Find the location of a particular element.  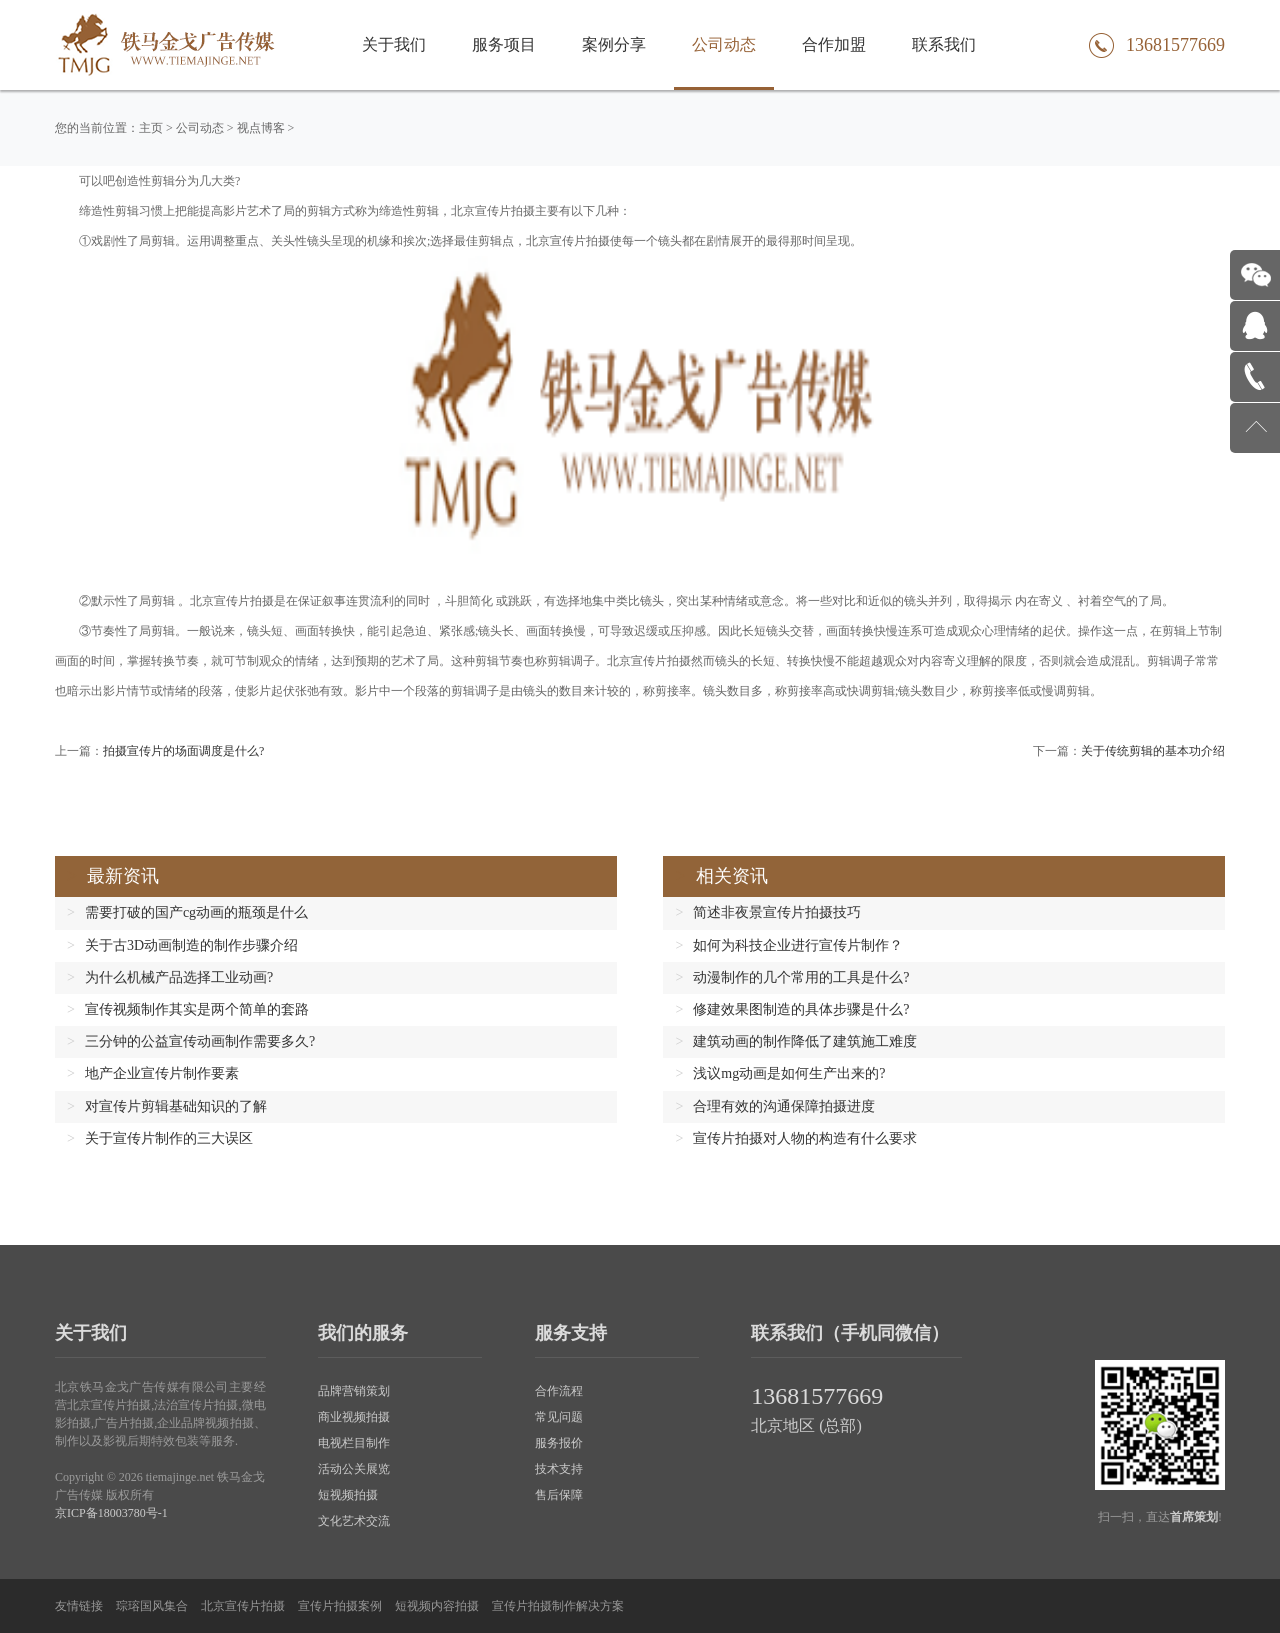

浅议mg动画是如何生产出来的? is located at coordinates (789, 1073).